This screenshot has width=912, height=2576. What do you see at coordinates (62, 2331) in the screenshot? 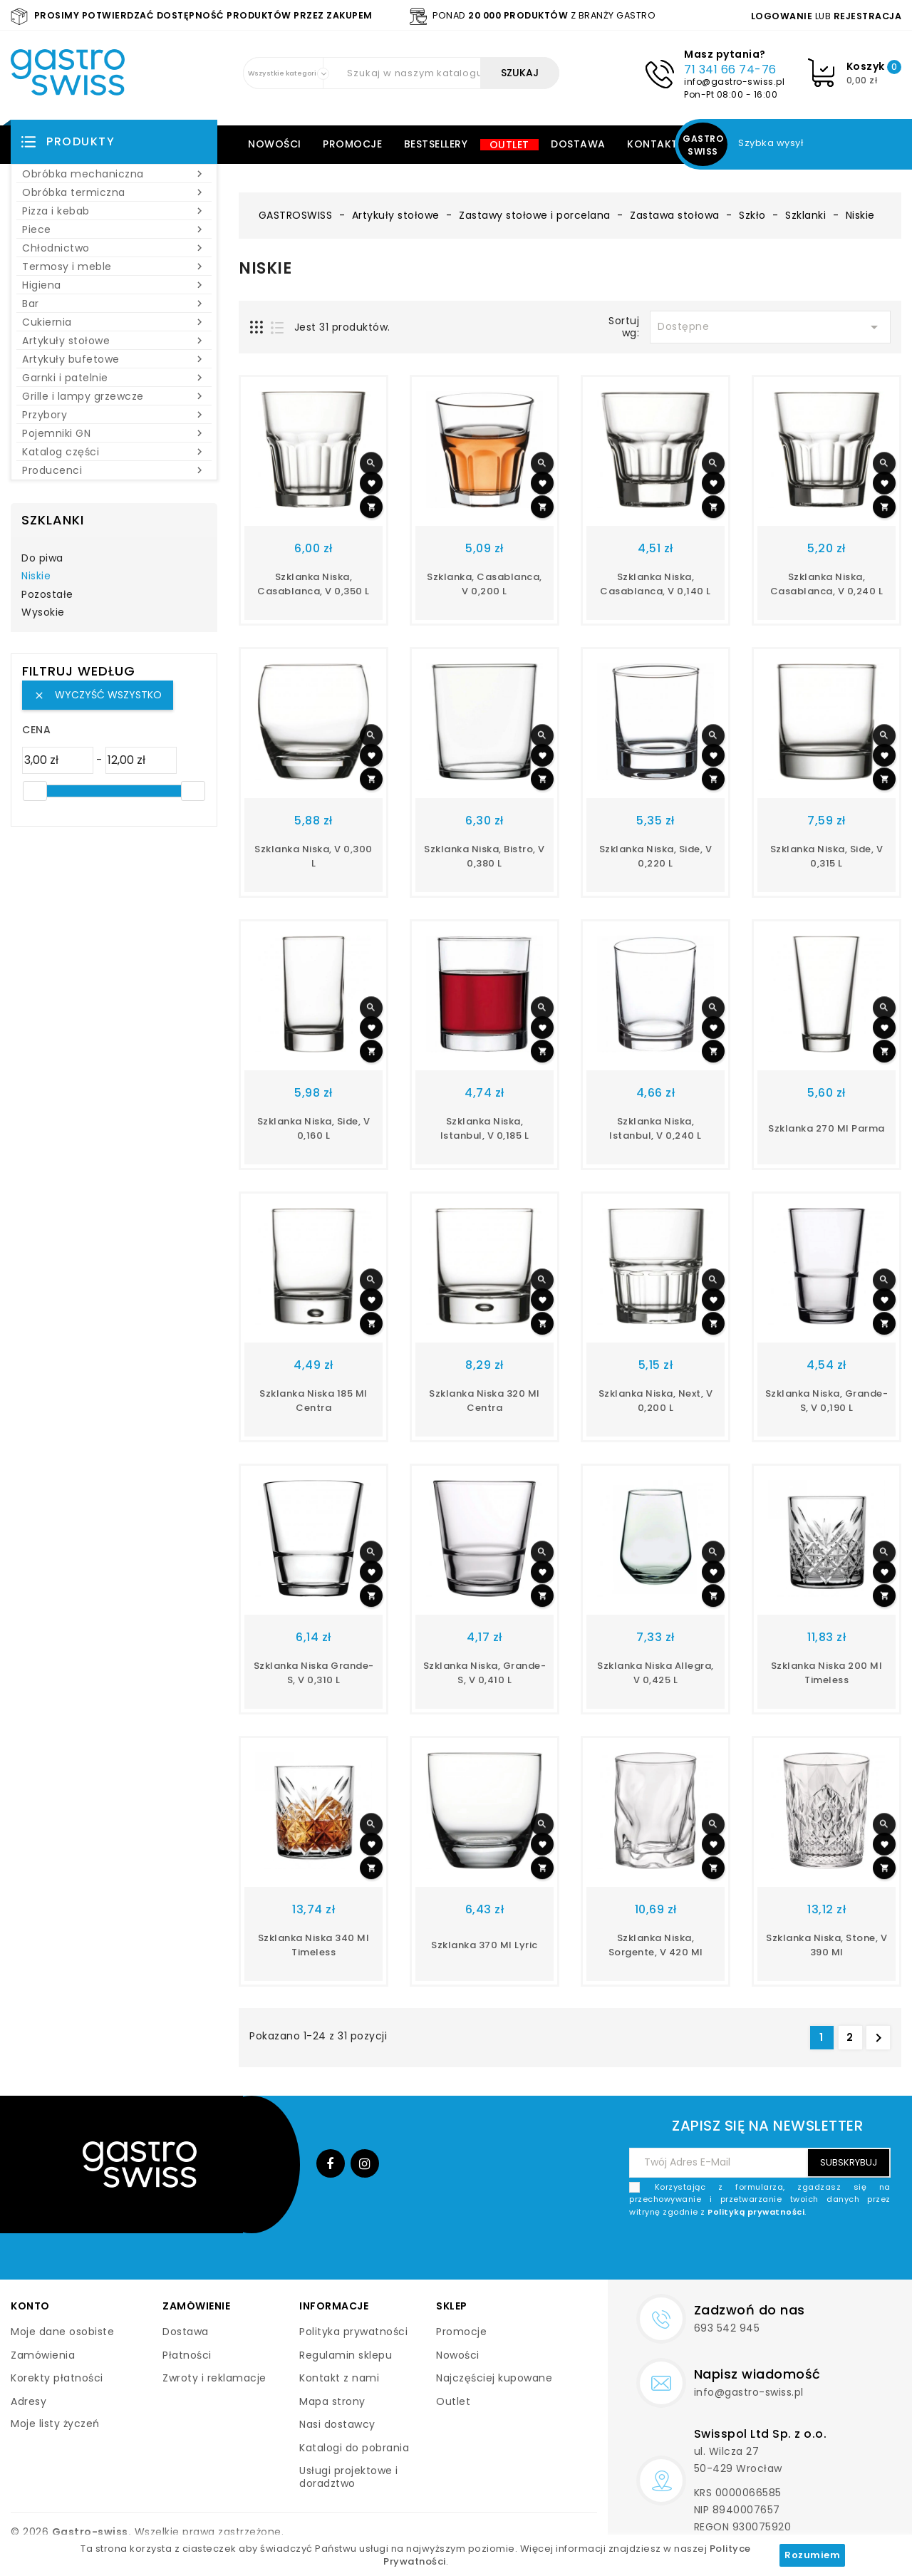
I see `Moje dane osobiste` at bounding box center [62, 2331].